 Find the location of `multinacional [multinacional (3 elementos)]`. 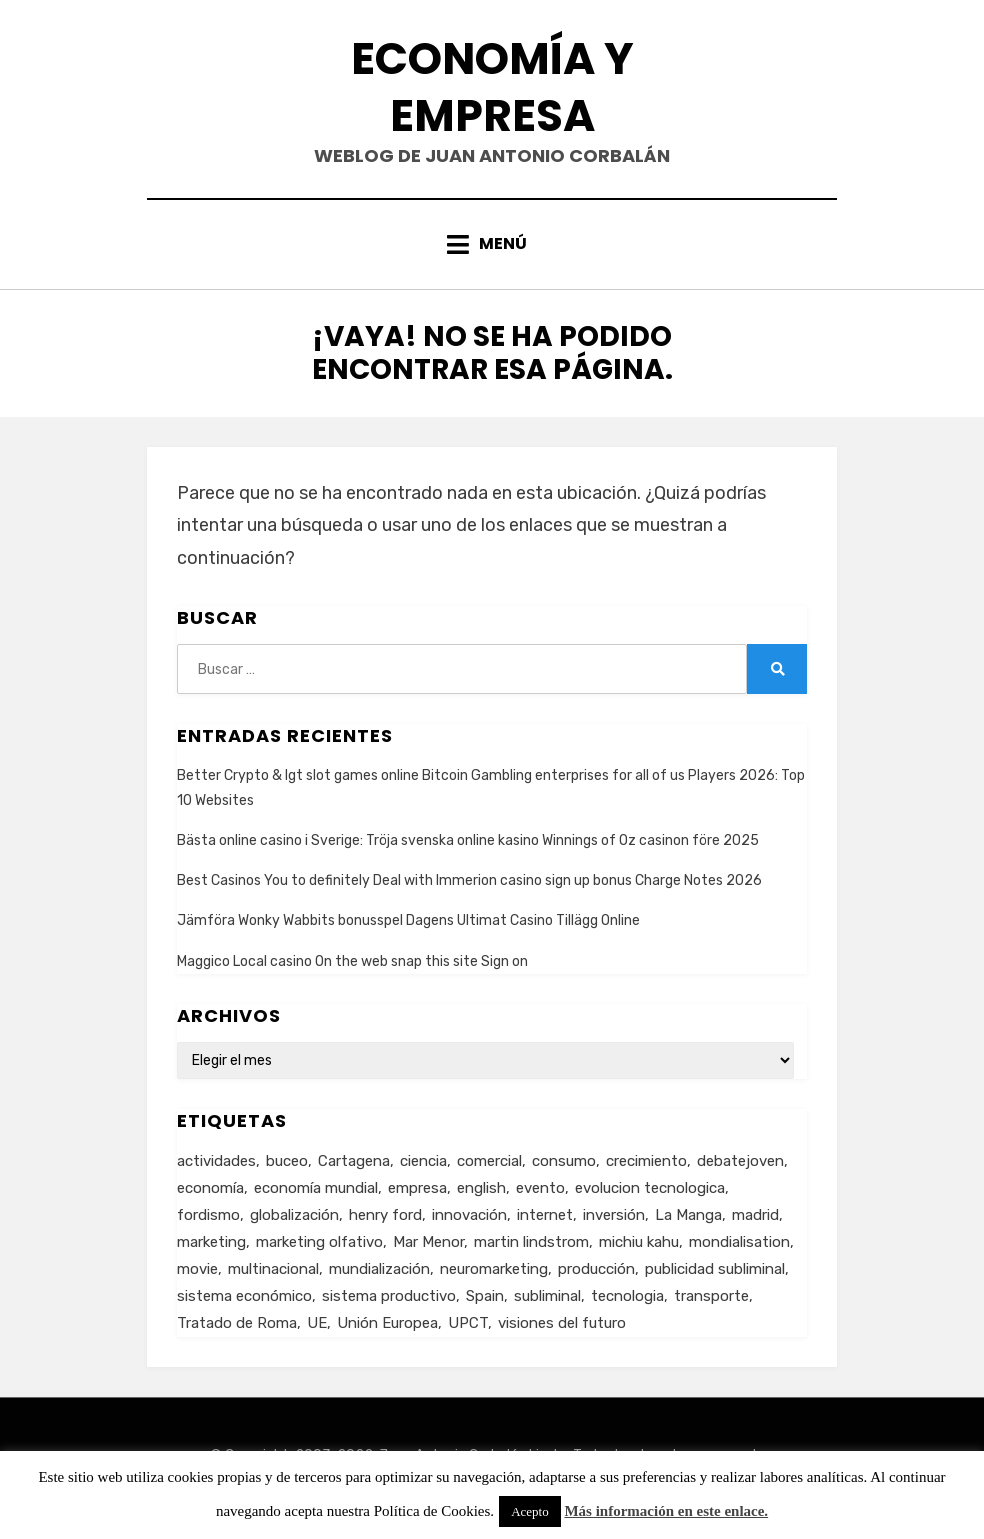

multinacional [multinacional (3 elementos)] is located at coordinates (273, 1269).